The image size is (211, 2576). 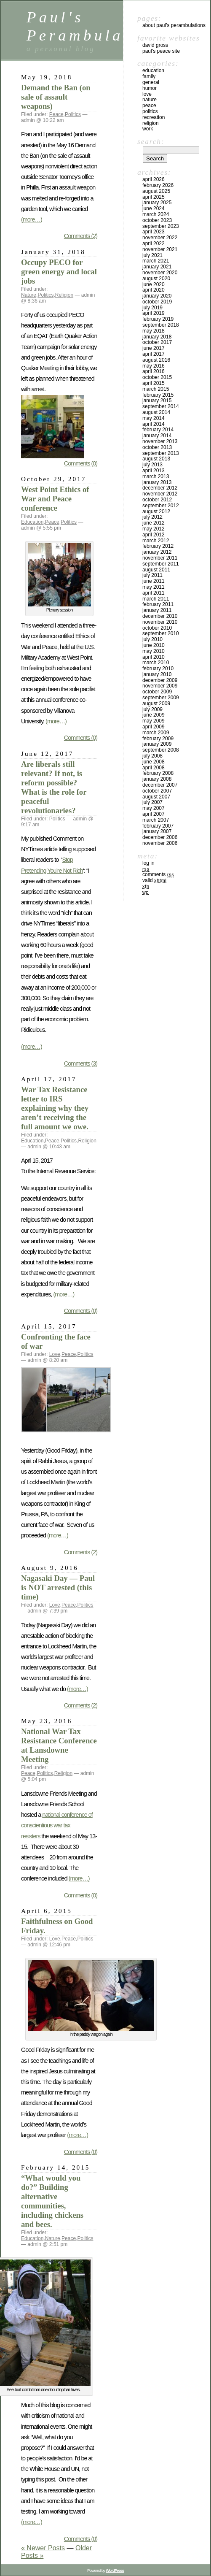 What do you see at coordinates (153, 117) in the screenshot?
I see `Recreation` at bounding box center [153, 117].